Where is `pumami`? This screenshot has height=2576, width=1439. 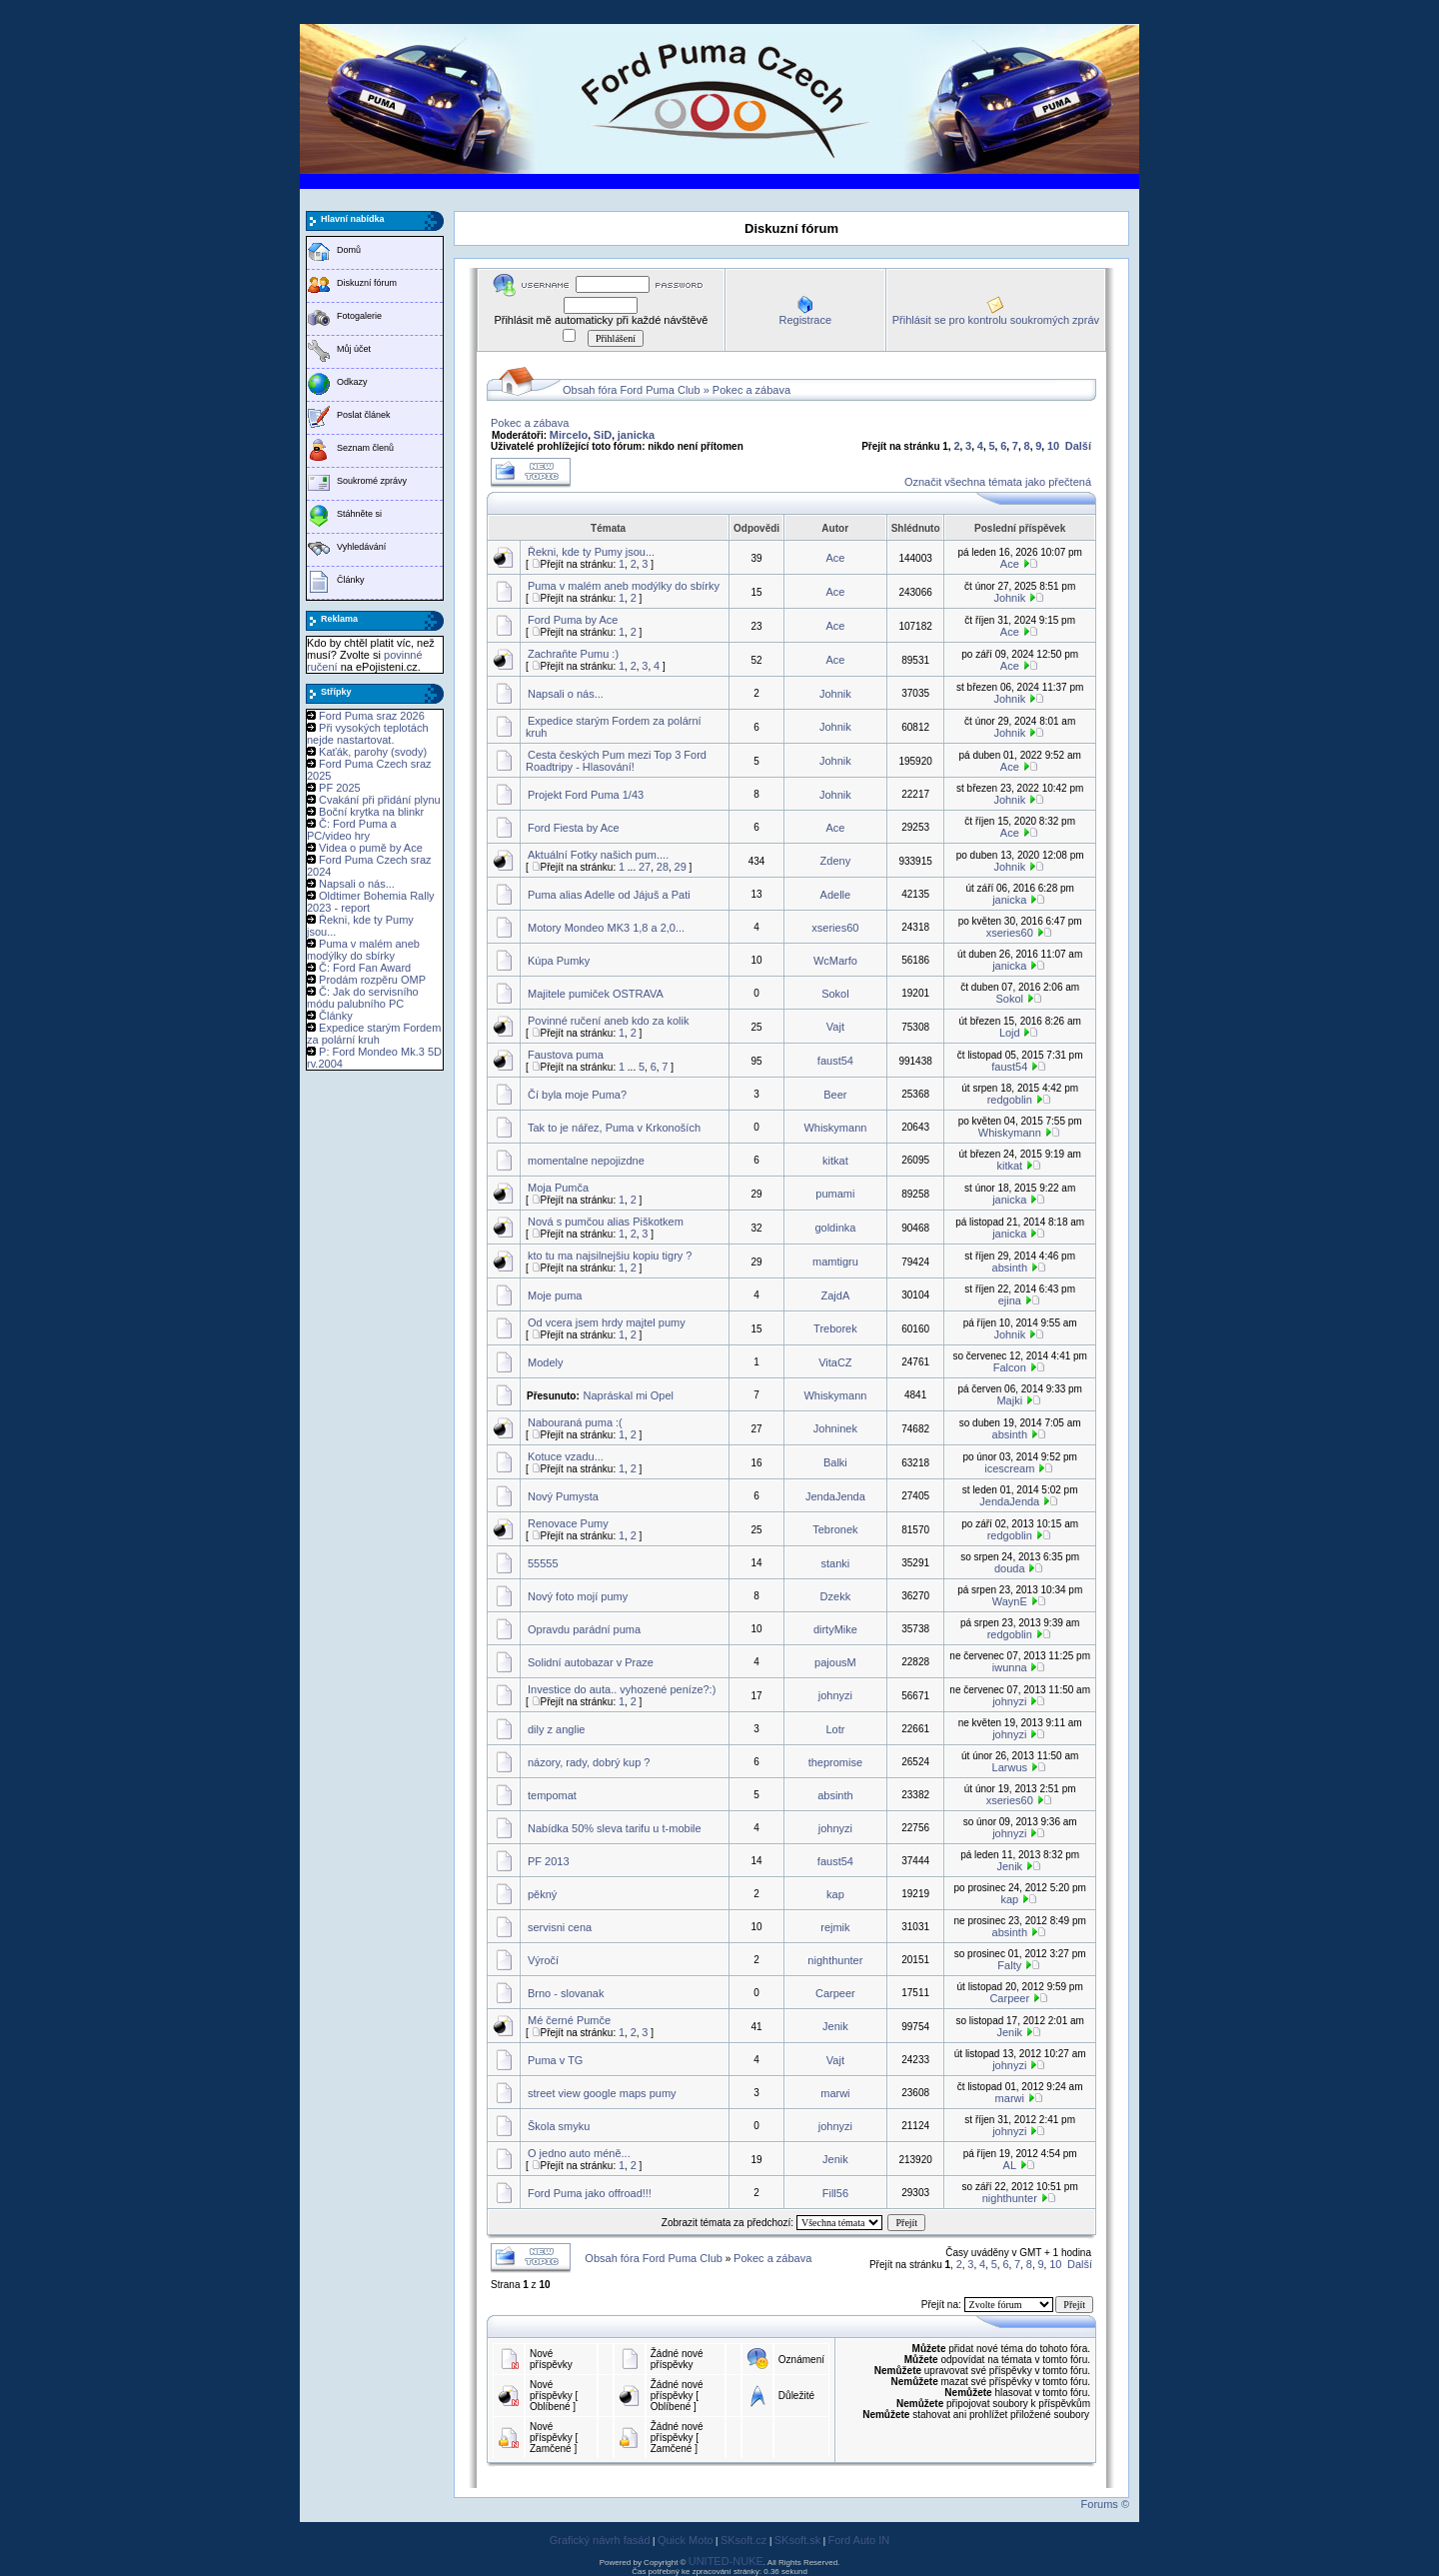
pumami is located at coordinates (834, 1194).